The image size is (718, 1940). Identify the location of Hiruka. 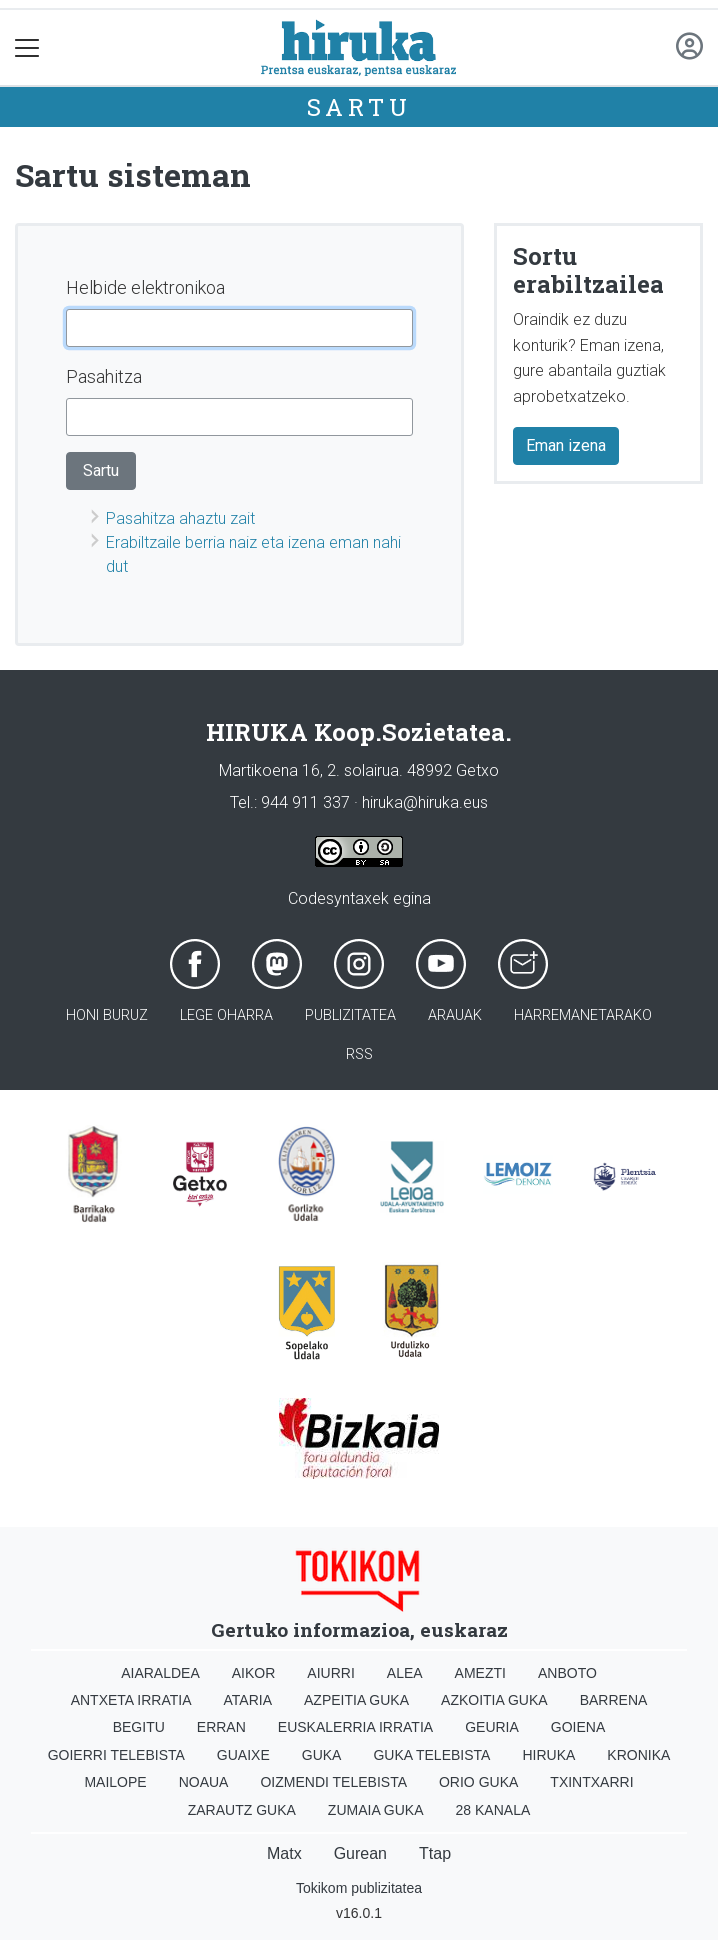
(548, 1755).